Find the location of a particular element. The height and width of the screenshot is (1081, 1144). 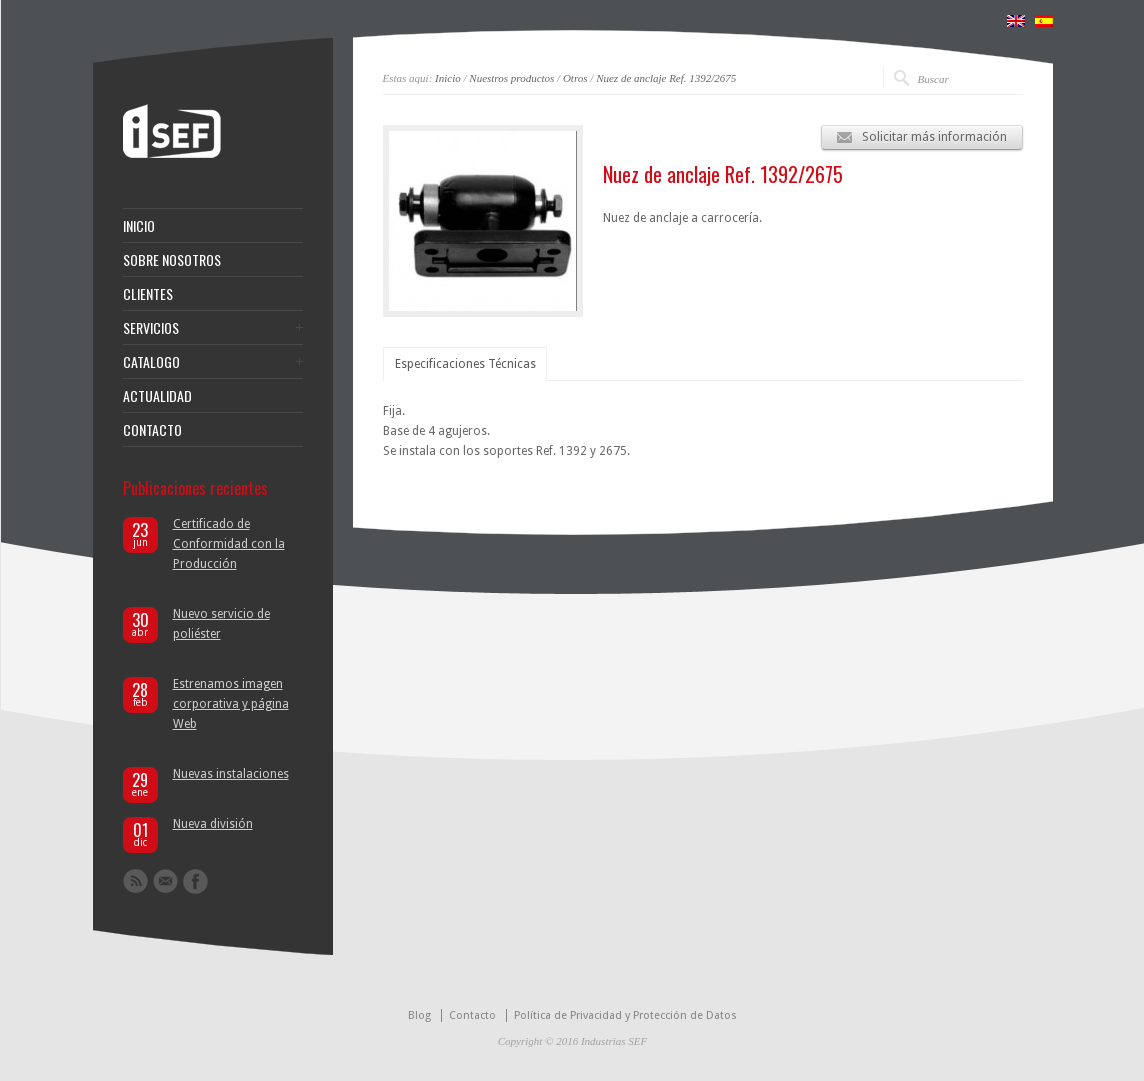

Certificado de Conformidad con la Producción is located at coordinates (229, 544).